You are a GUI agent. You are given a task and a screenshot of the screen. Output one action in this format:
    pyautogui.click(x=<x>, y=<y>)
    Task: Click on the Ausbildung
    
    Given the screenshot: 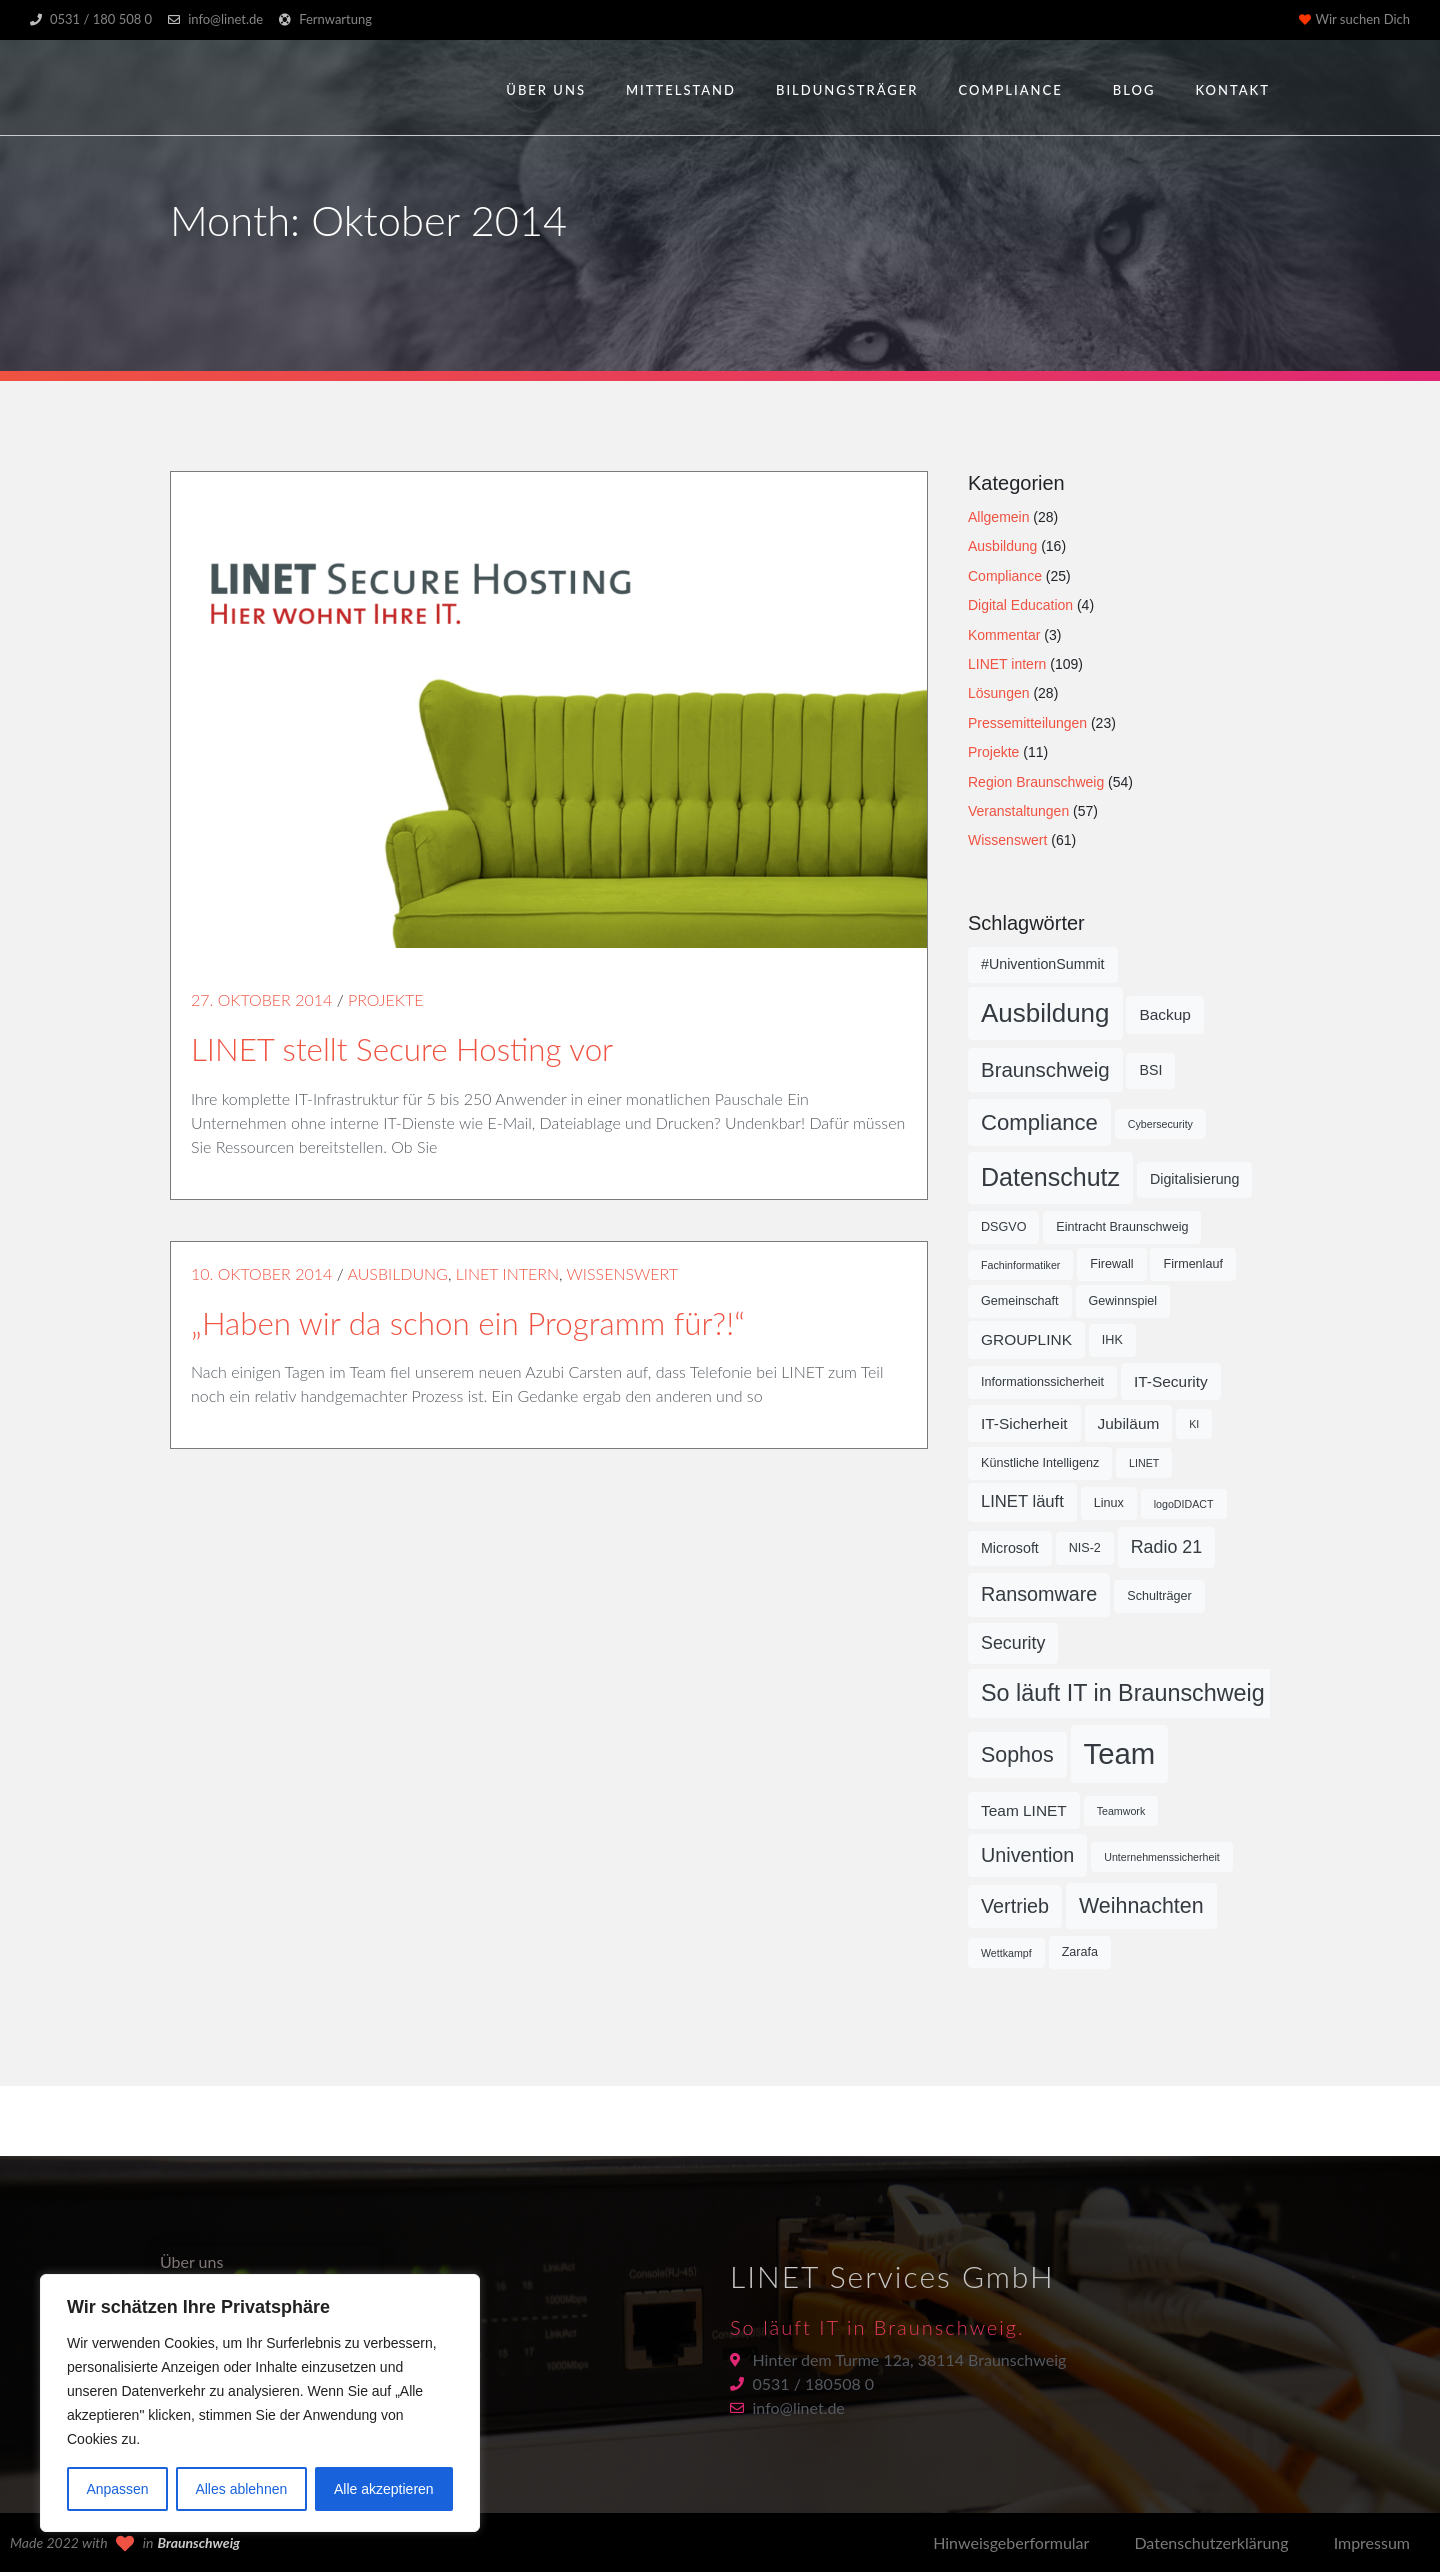 What is the action you would take?
    pyautogui.click(x=397, y=1273)
    